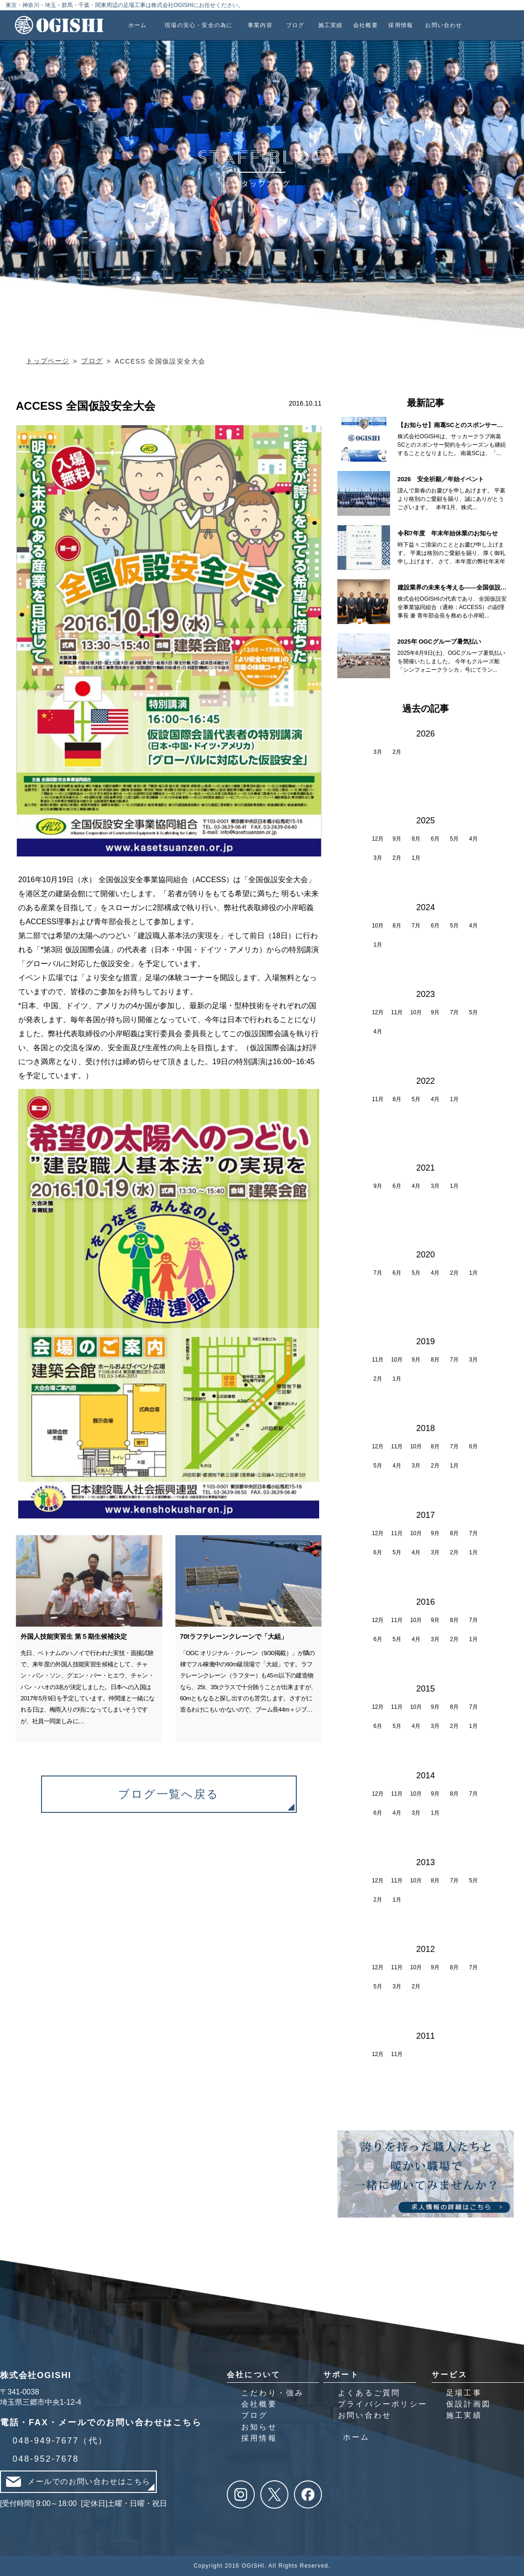  Describe the element at coordinates (416, 838) in the screenshot. I see `8月` at that location.